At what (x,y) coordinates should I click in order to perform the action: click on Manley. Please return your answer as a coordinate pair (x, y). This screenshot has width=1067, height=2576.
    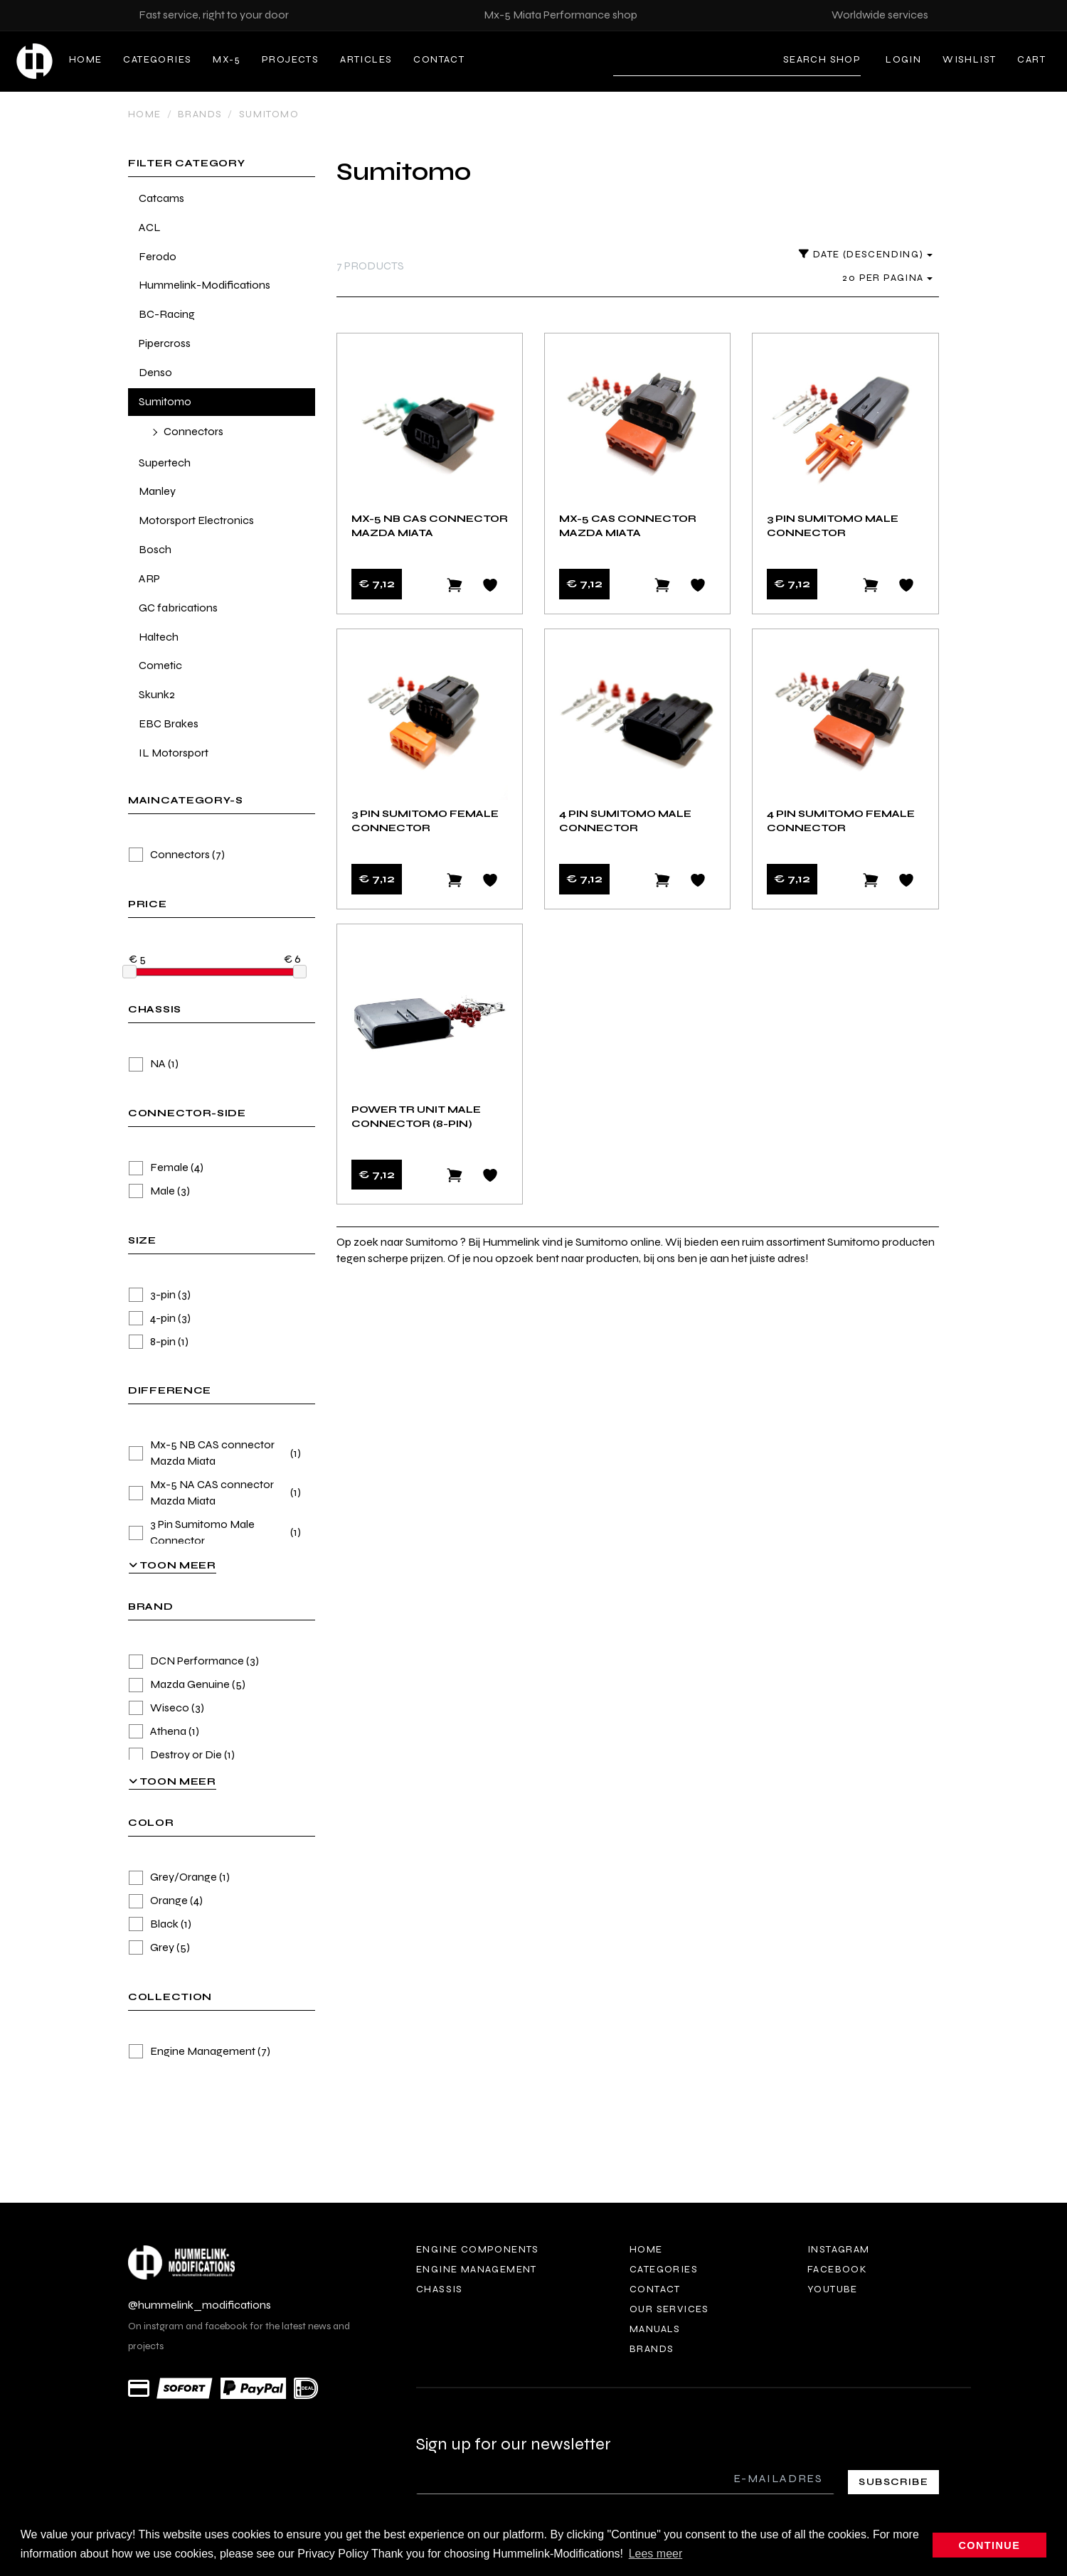
    Looking at the image, I should click on (157, 491).